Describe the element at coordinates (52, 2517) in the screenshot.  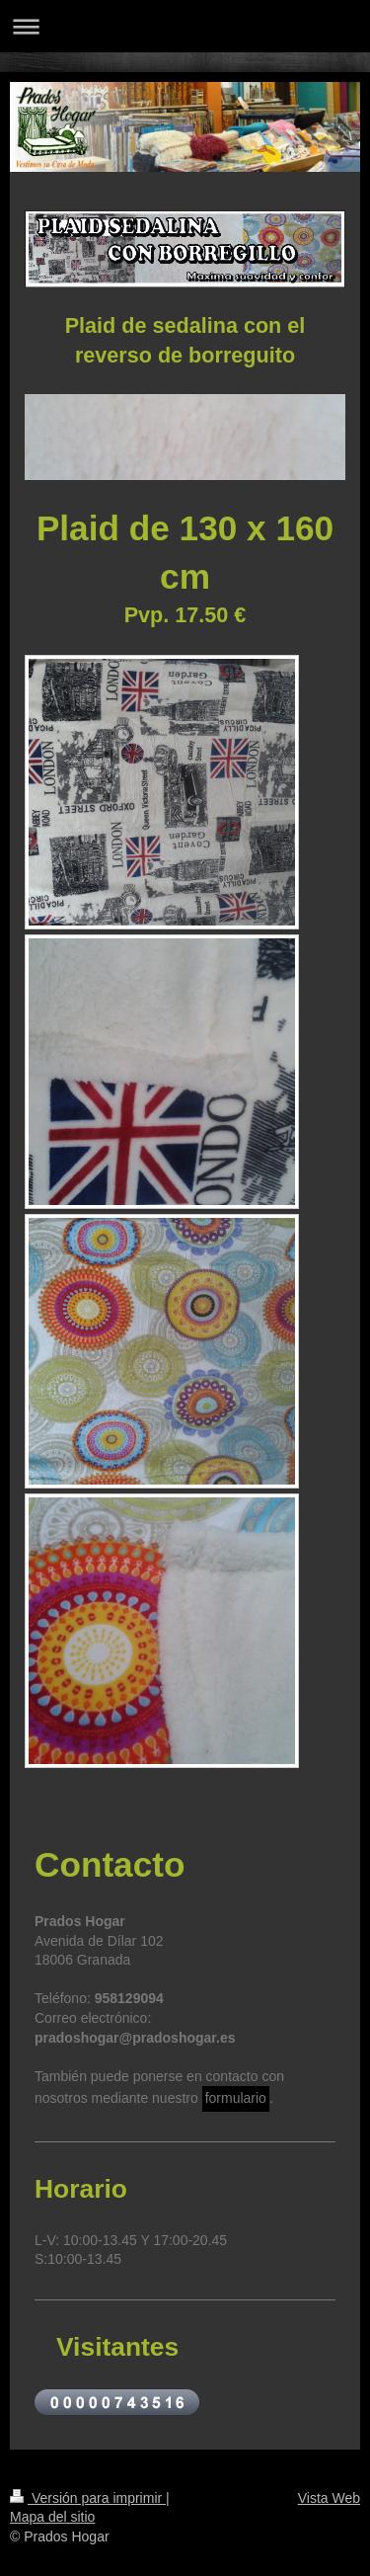
I see `Mapa del sitio` at that location.